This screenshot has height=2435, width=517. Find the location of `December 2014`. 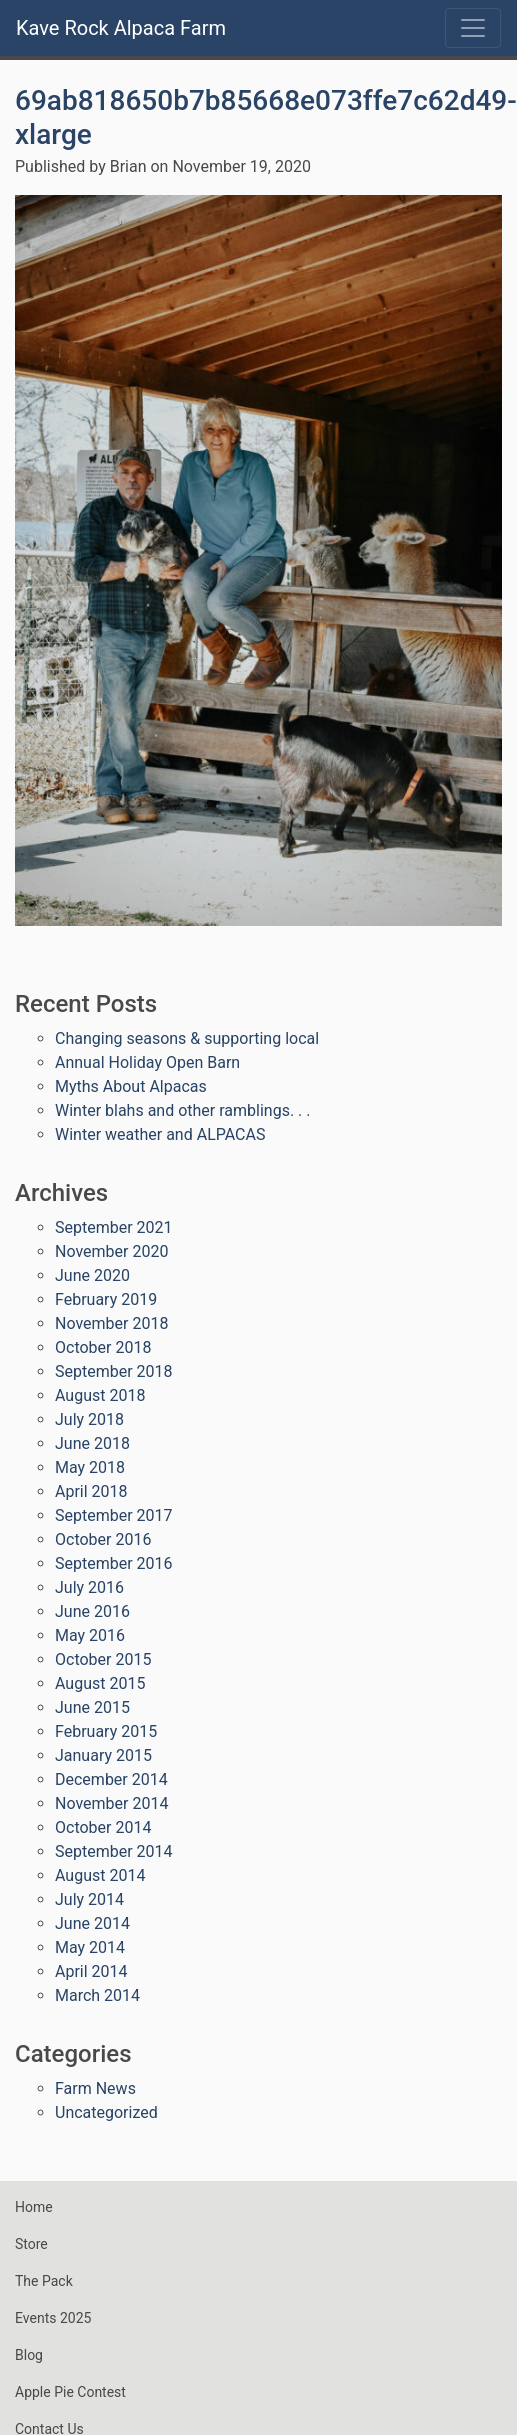

December 2014 is located at coordinates (111, 1779).